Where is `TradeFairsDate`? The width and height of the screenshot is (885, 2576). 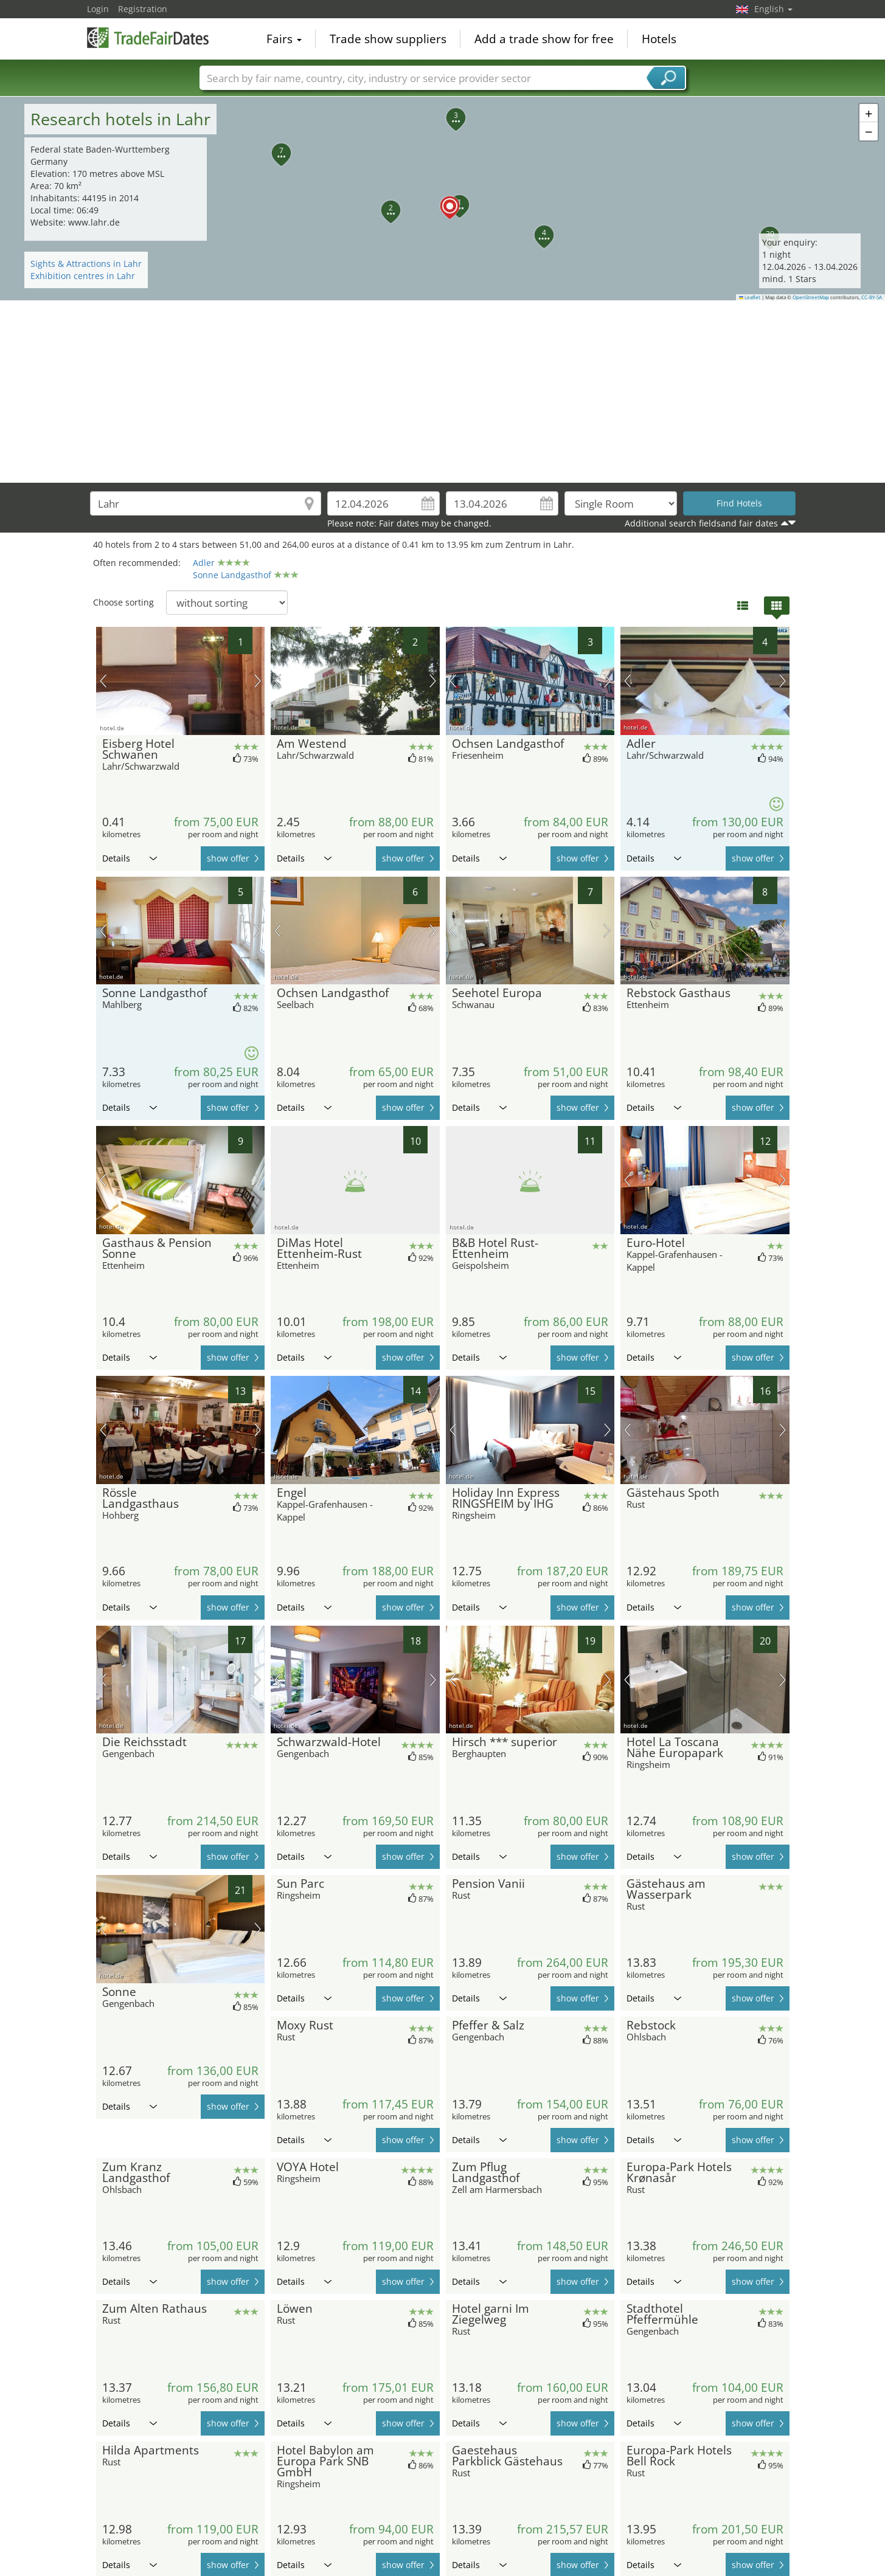
TradeFairsDate is located at coordinates (148, 38).